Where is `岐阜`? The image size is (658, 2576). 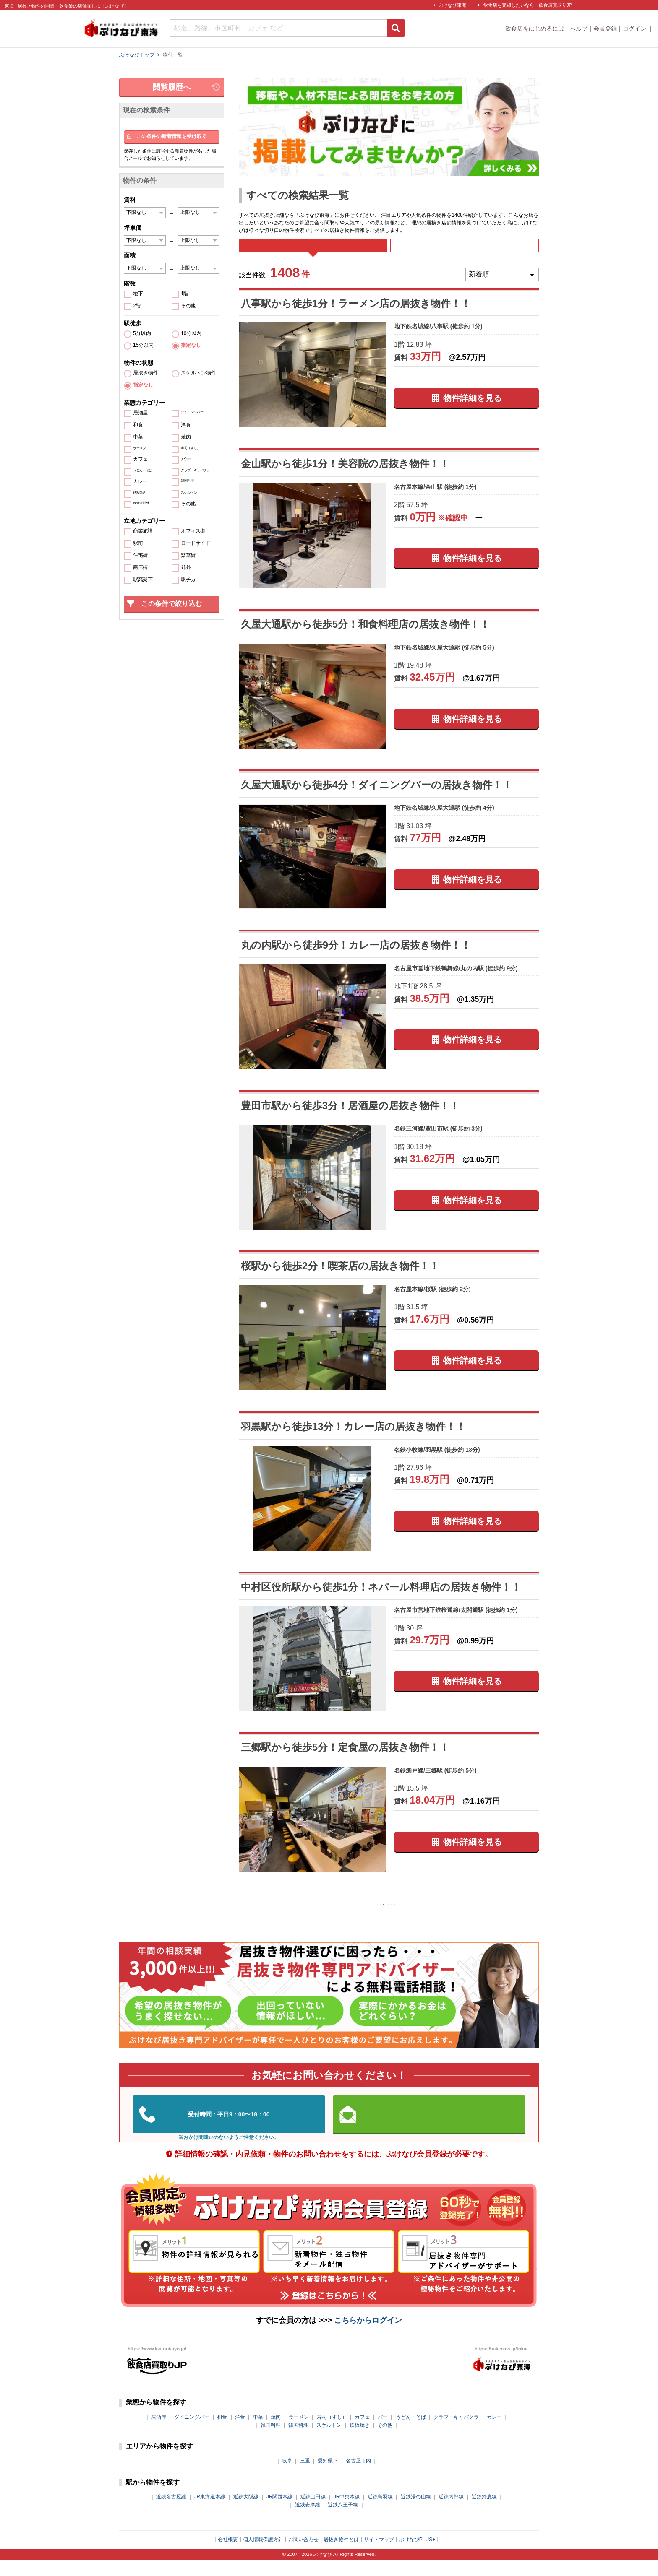 岐阜 is located at coordinates (287, 2477).